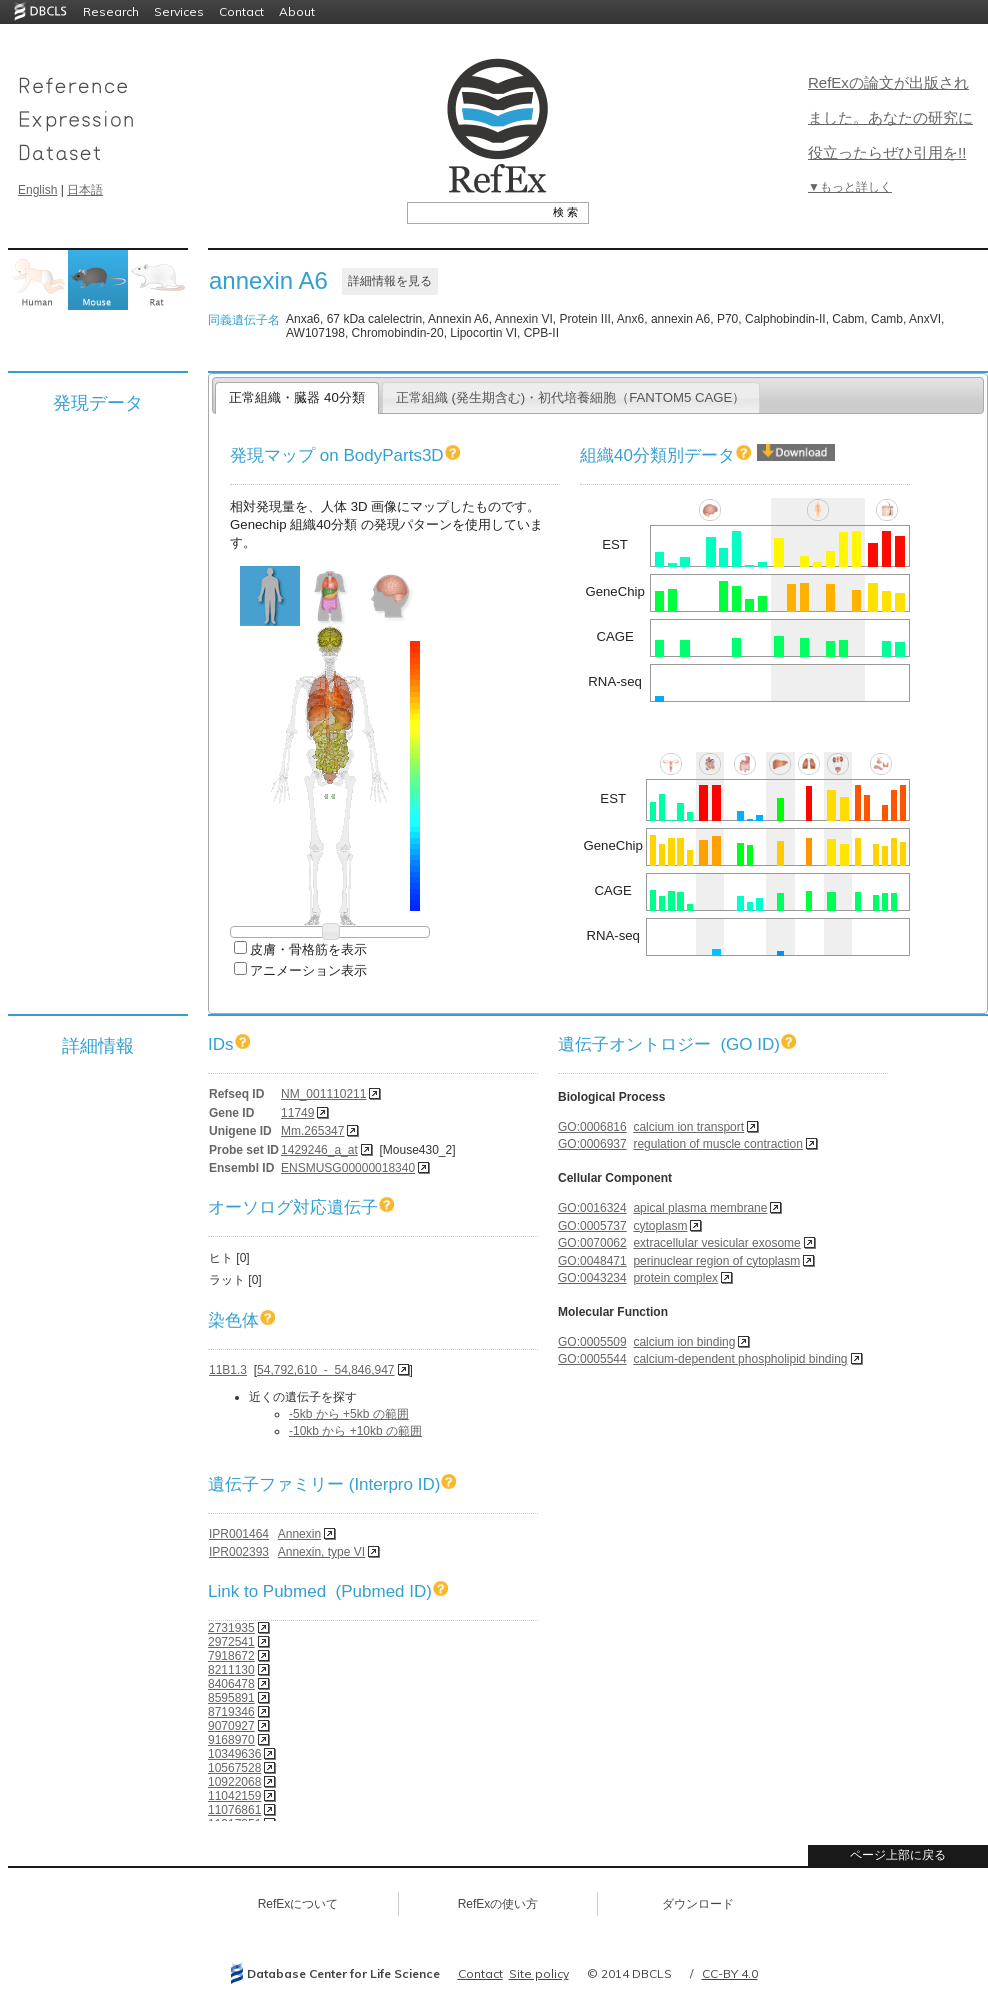 The height and width of the screenshot is (1997, 988). Describe the element at coordinates (239, 1552) in the screenshot. I see `IPR002393` at that location.